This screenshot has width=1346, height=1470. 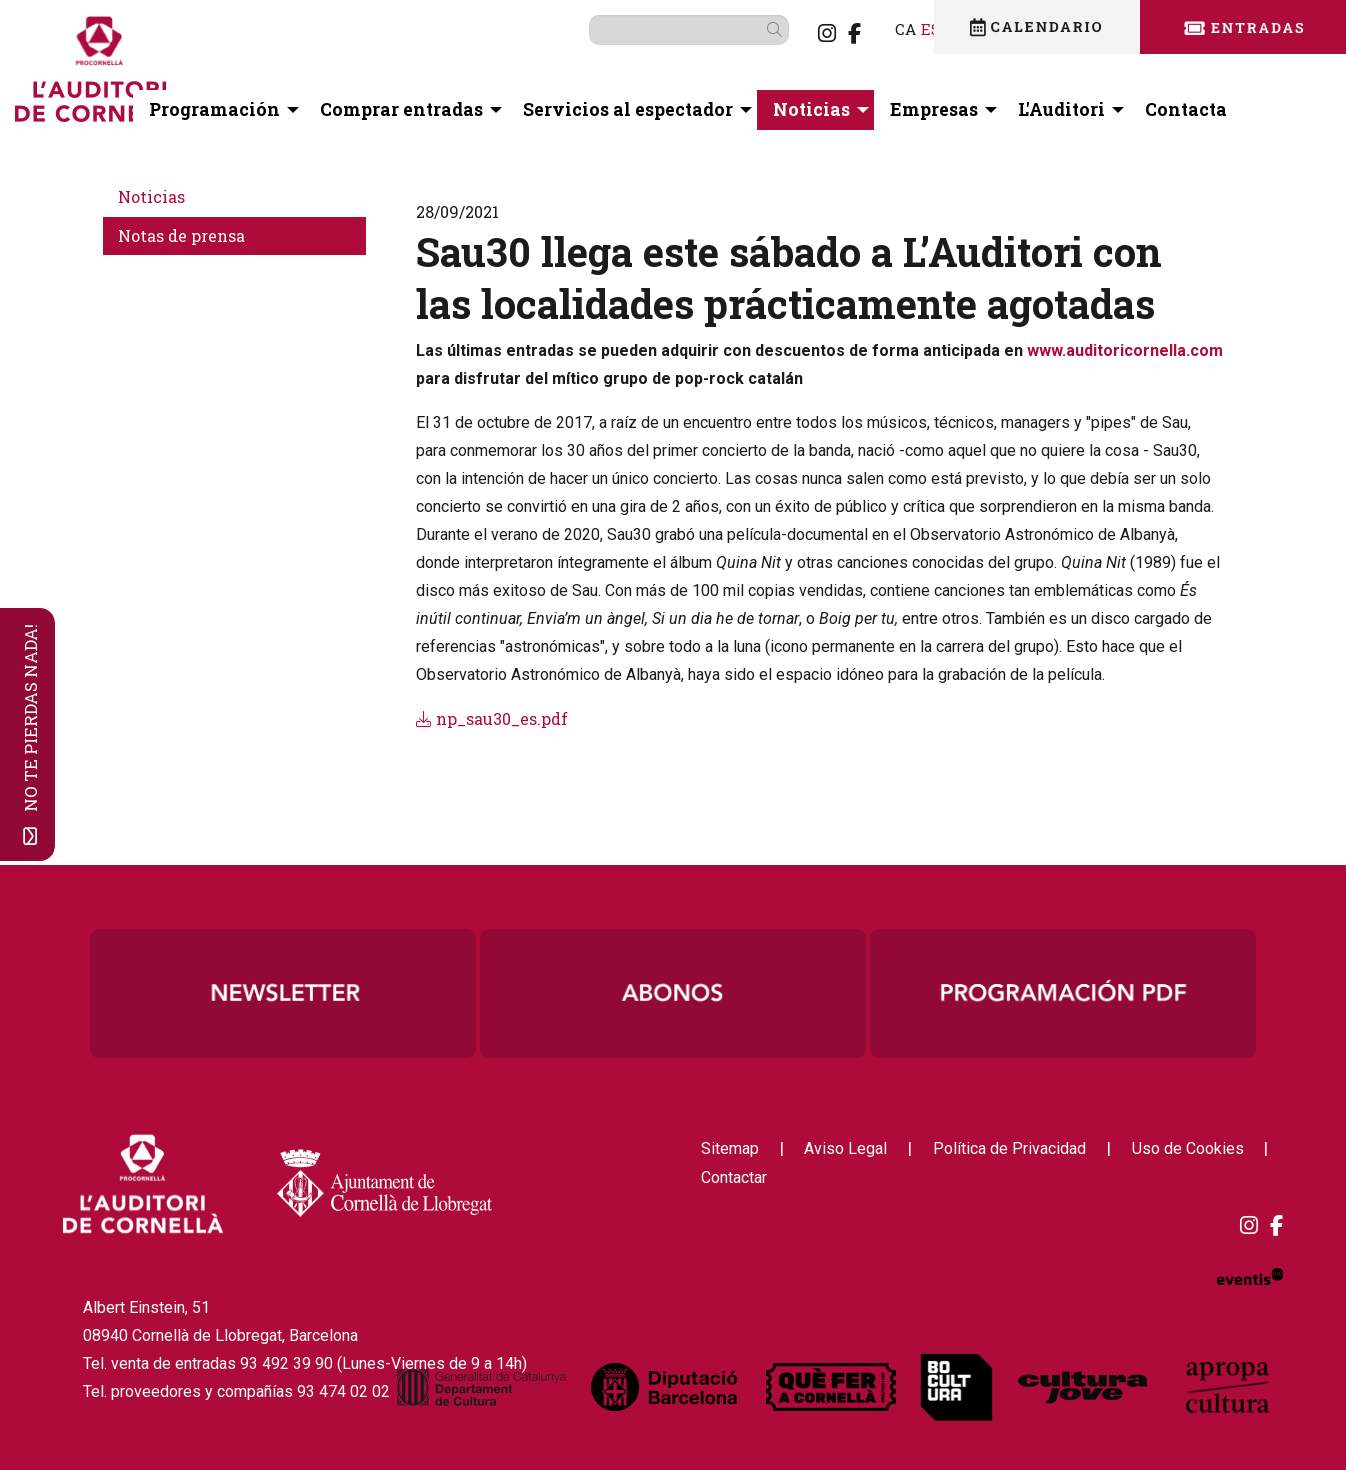 I want to click on np_sau30_es.pdf, so click(x=492, y=718).